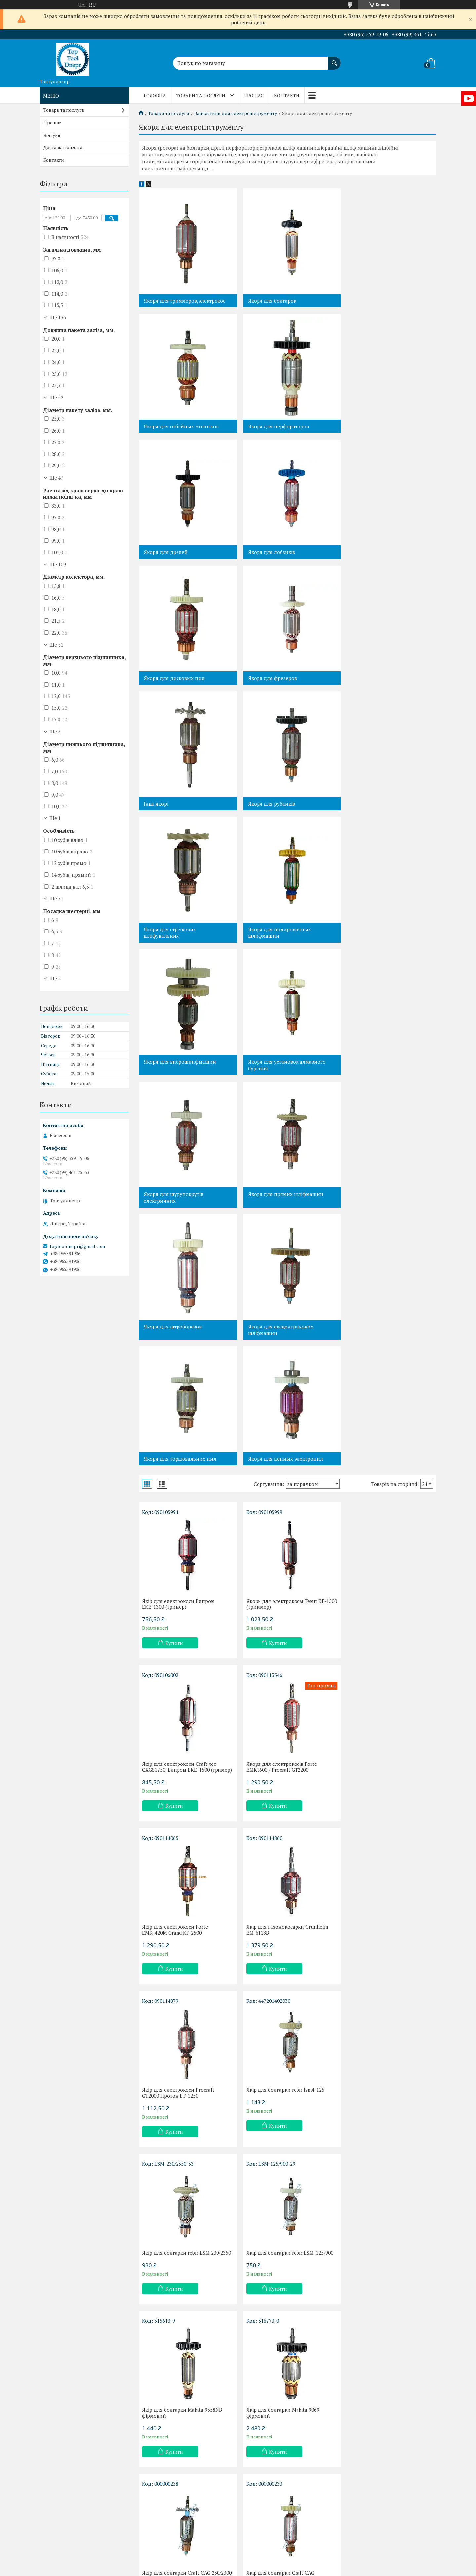 The height and width of the screenshot is (2576, 476). I want to click on Ще 6, so click(55, 731).